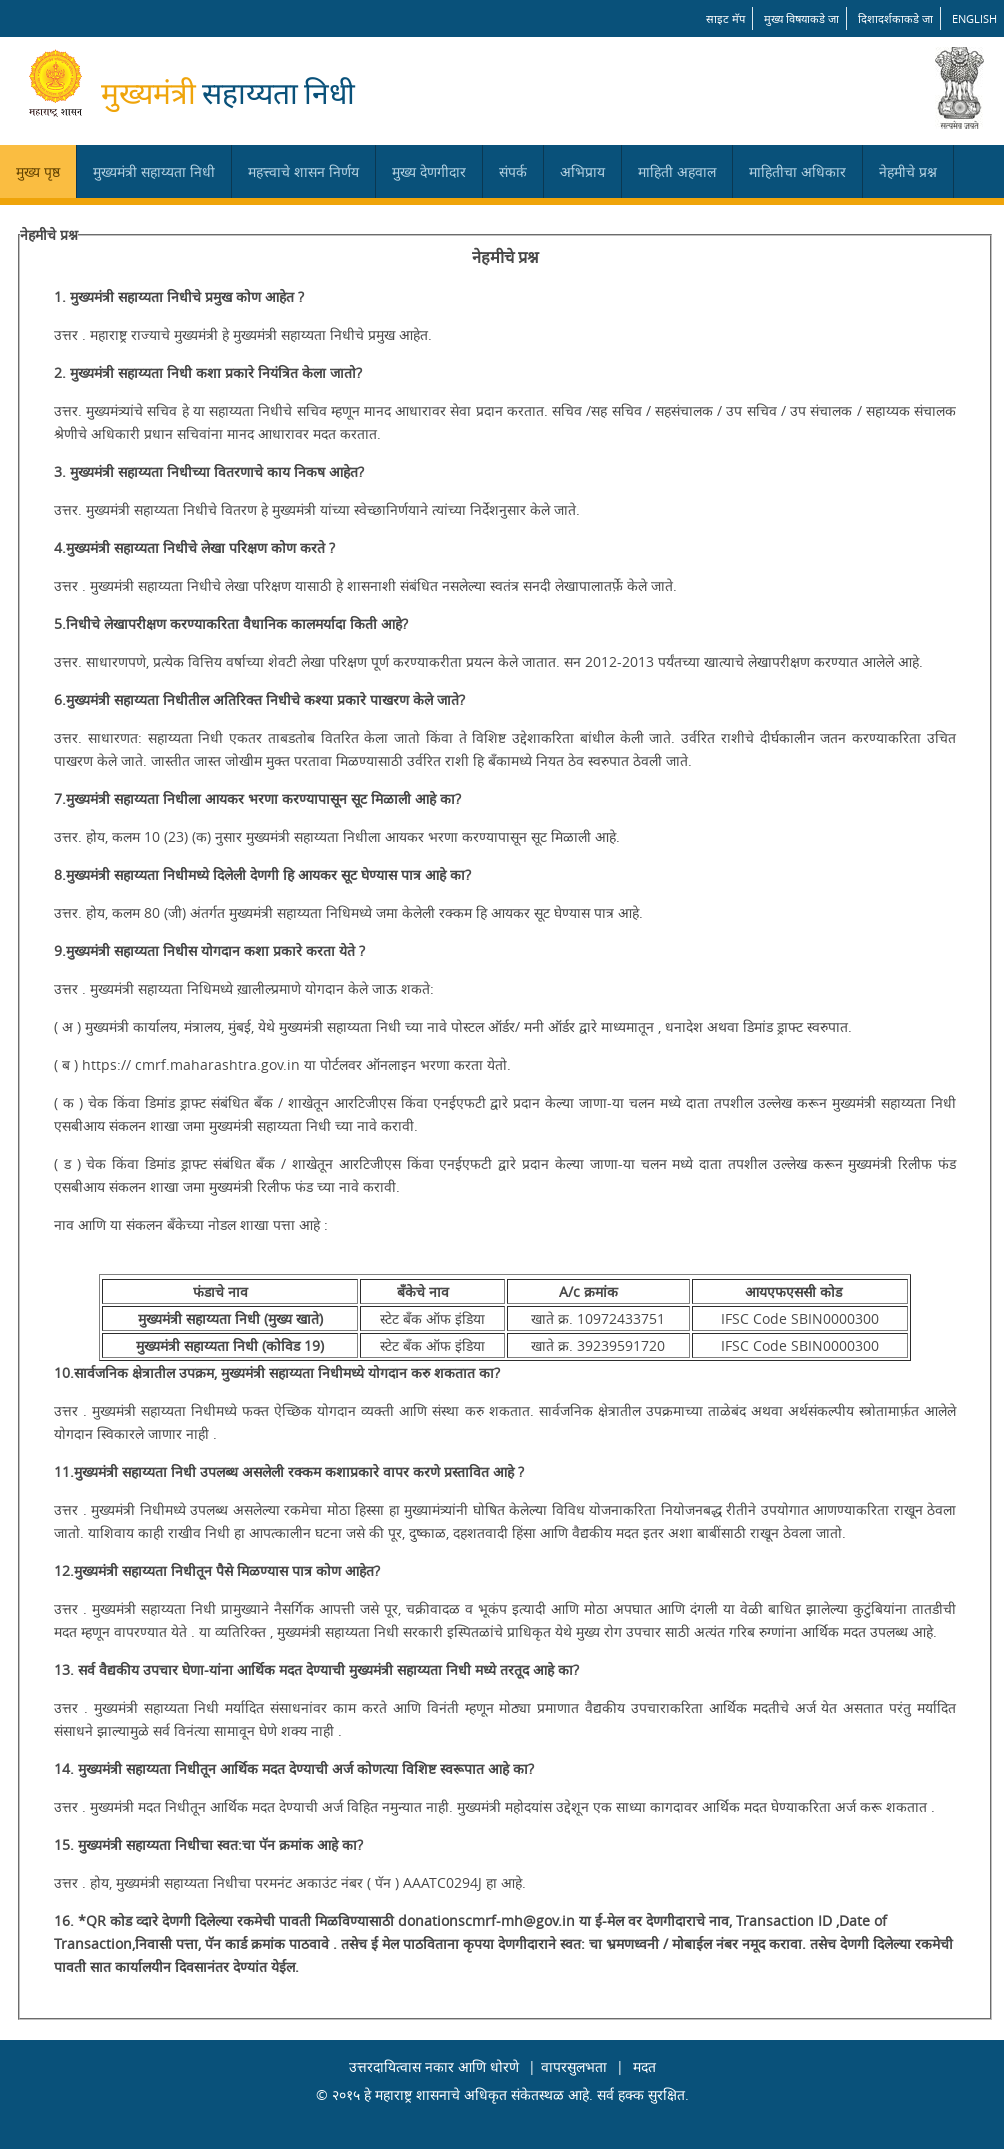 This screenshot has height=2149, width=1004. What do you see at coordinates (908, 171) in the screenshot?
I see `नेहमीचे प्रश्न` at bounding box center [908, 171].